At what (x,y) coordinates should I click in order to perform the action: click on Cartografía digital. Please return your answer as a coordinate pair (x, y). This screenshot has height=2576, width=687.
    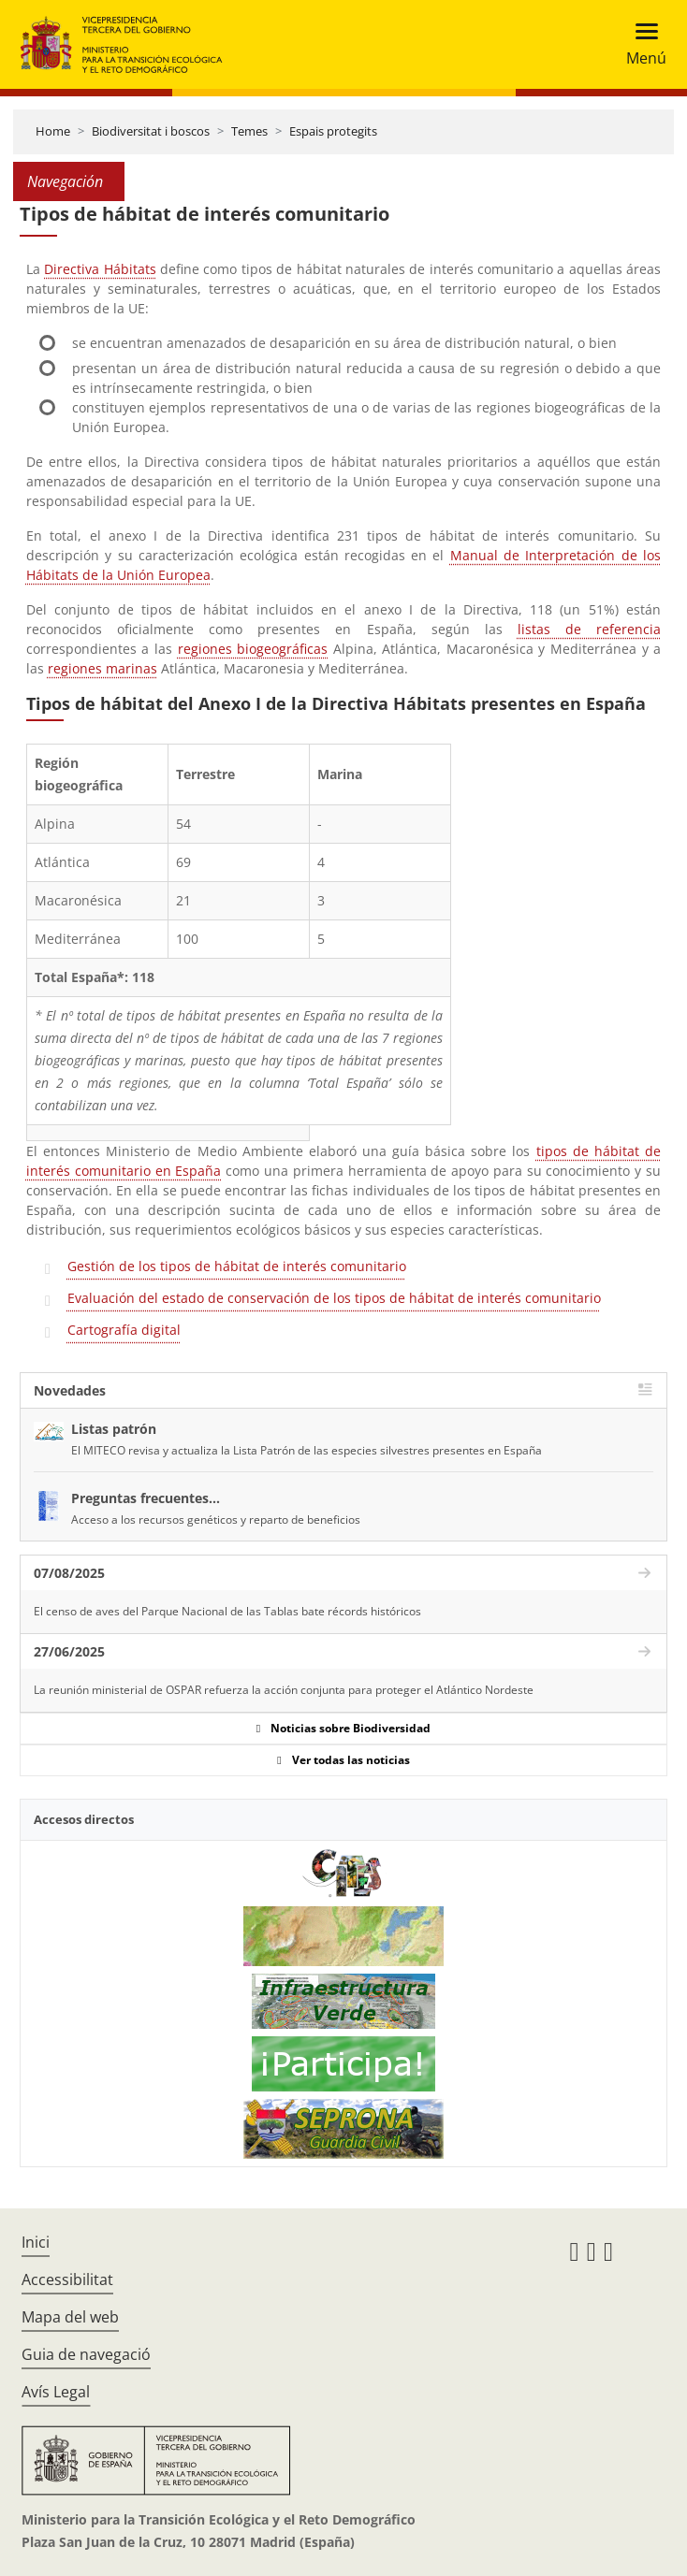
    Looking at the image, I should click on (124, 1330).